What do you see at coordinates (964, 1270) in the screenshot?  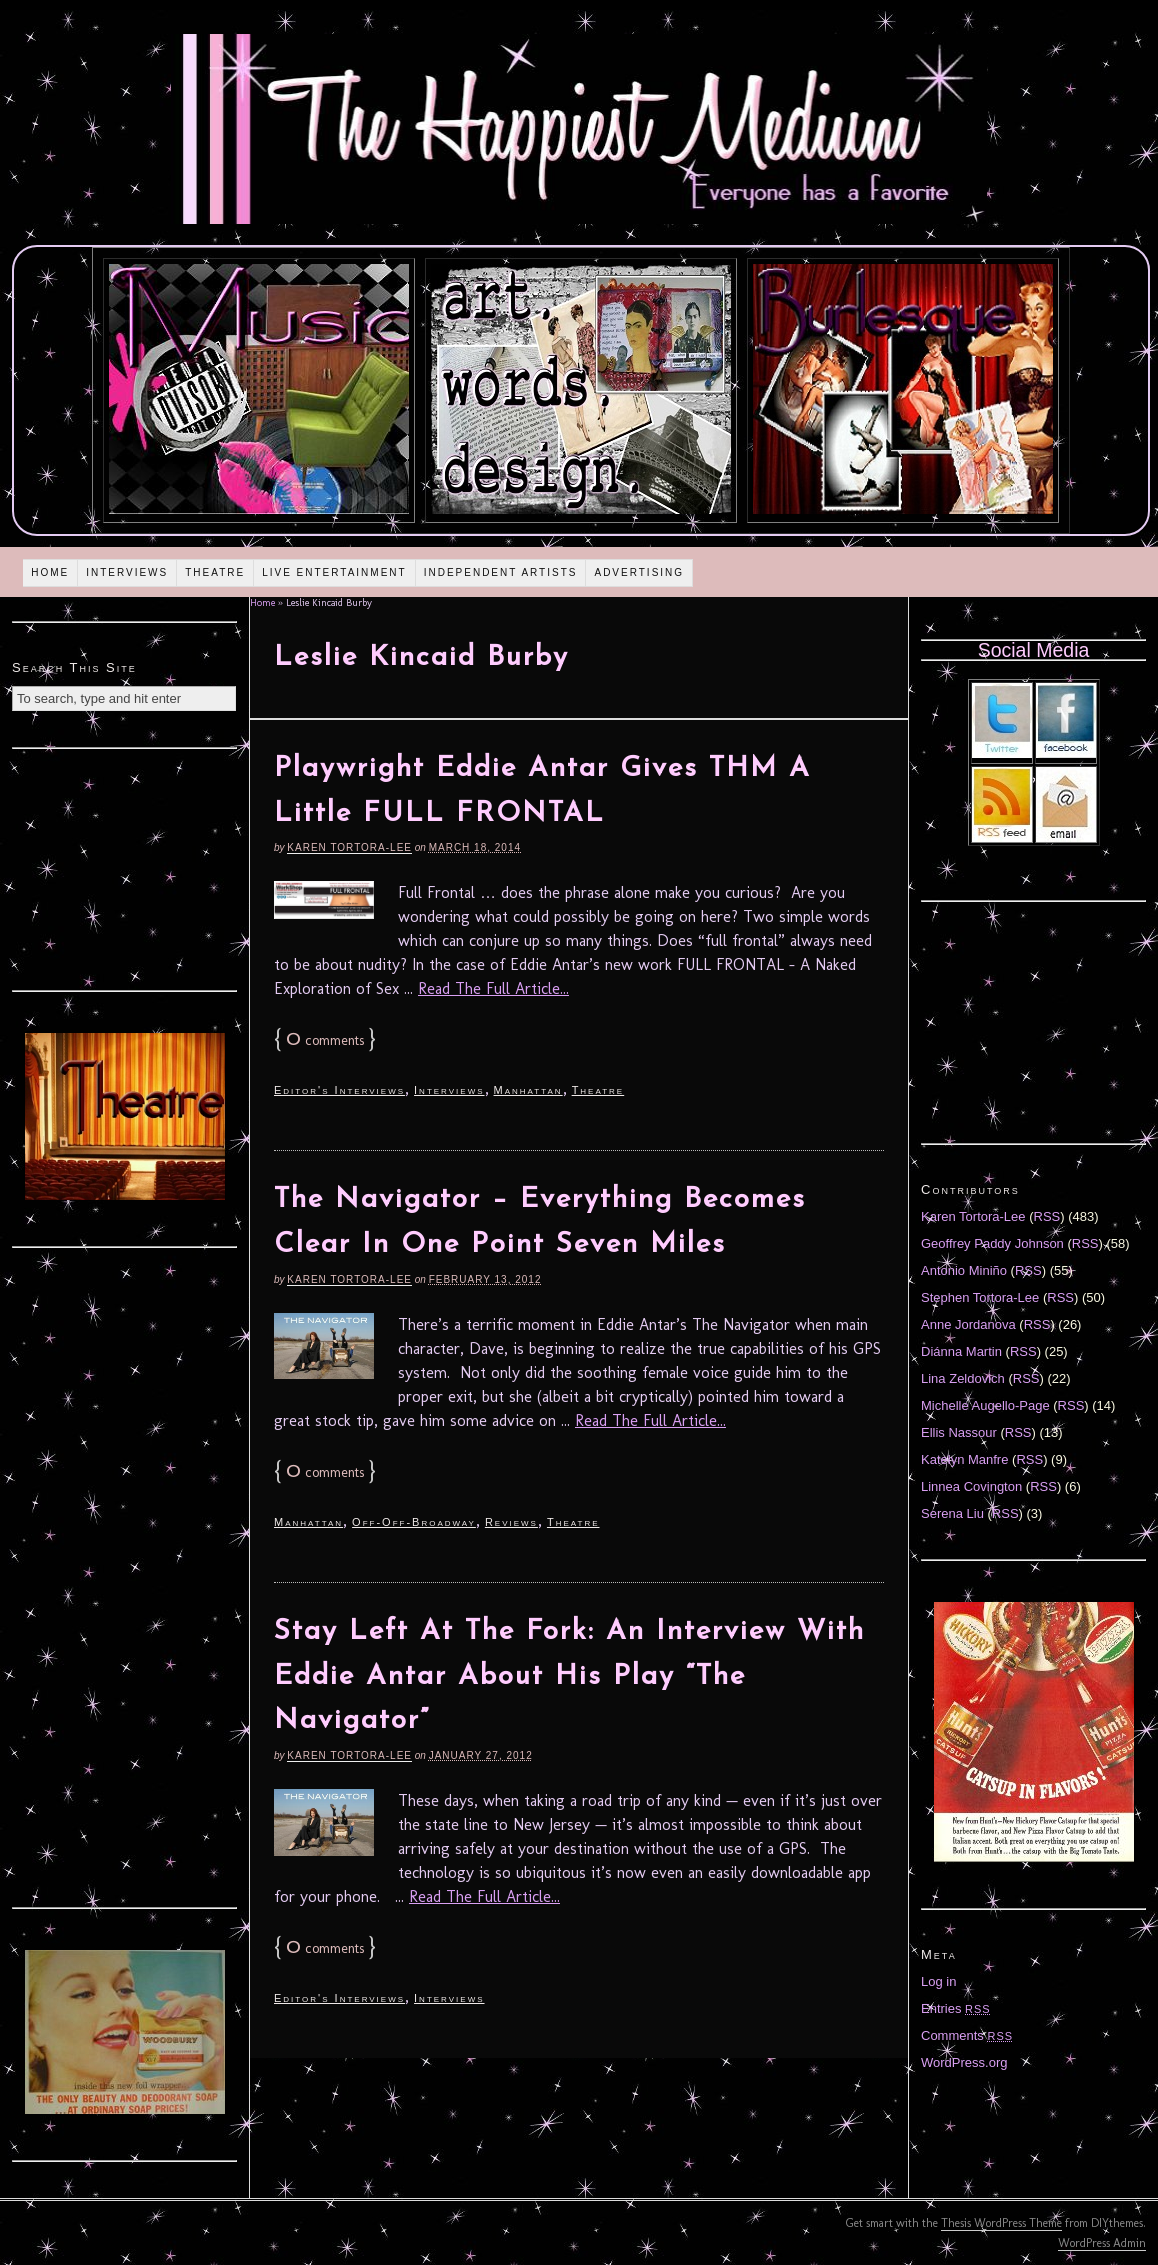 I see `Antonio Miniño` at bounding box center [964, 1270].